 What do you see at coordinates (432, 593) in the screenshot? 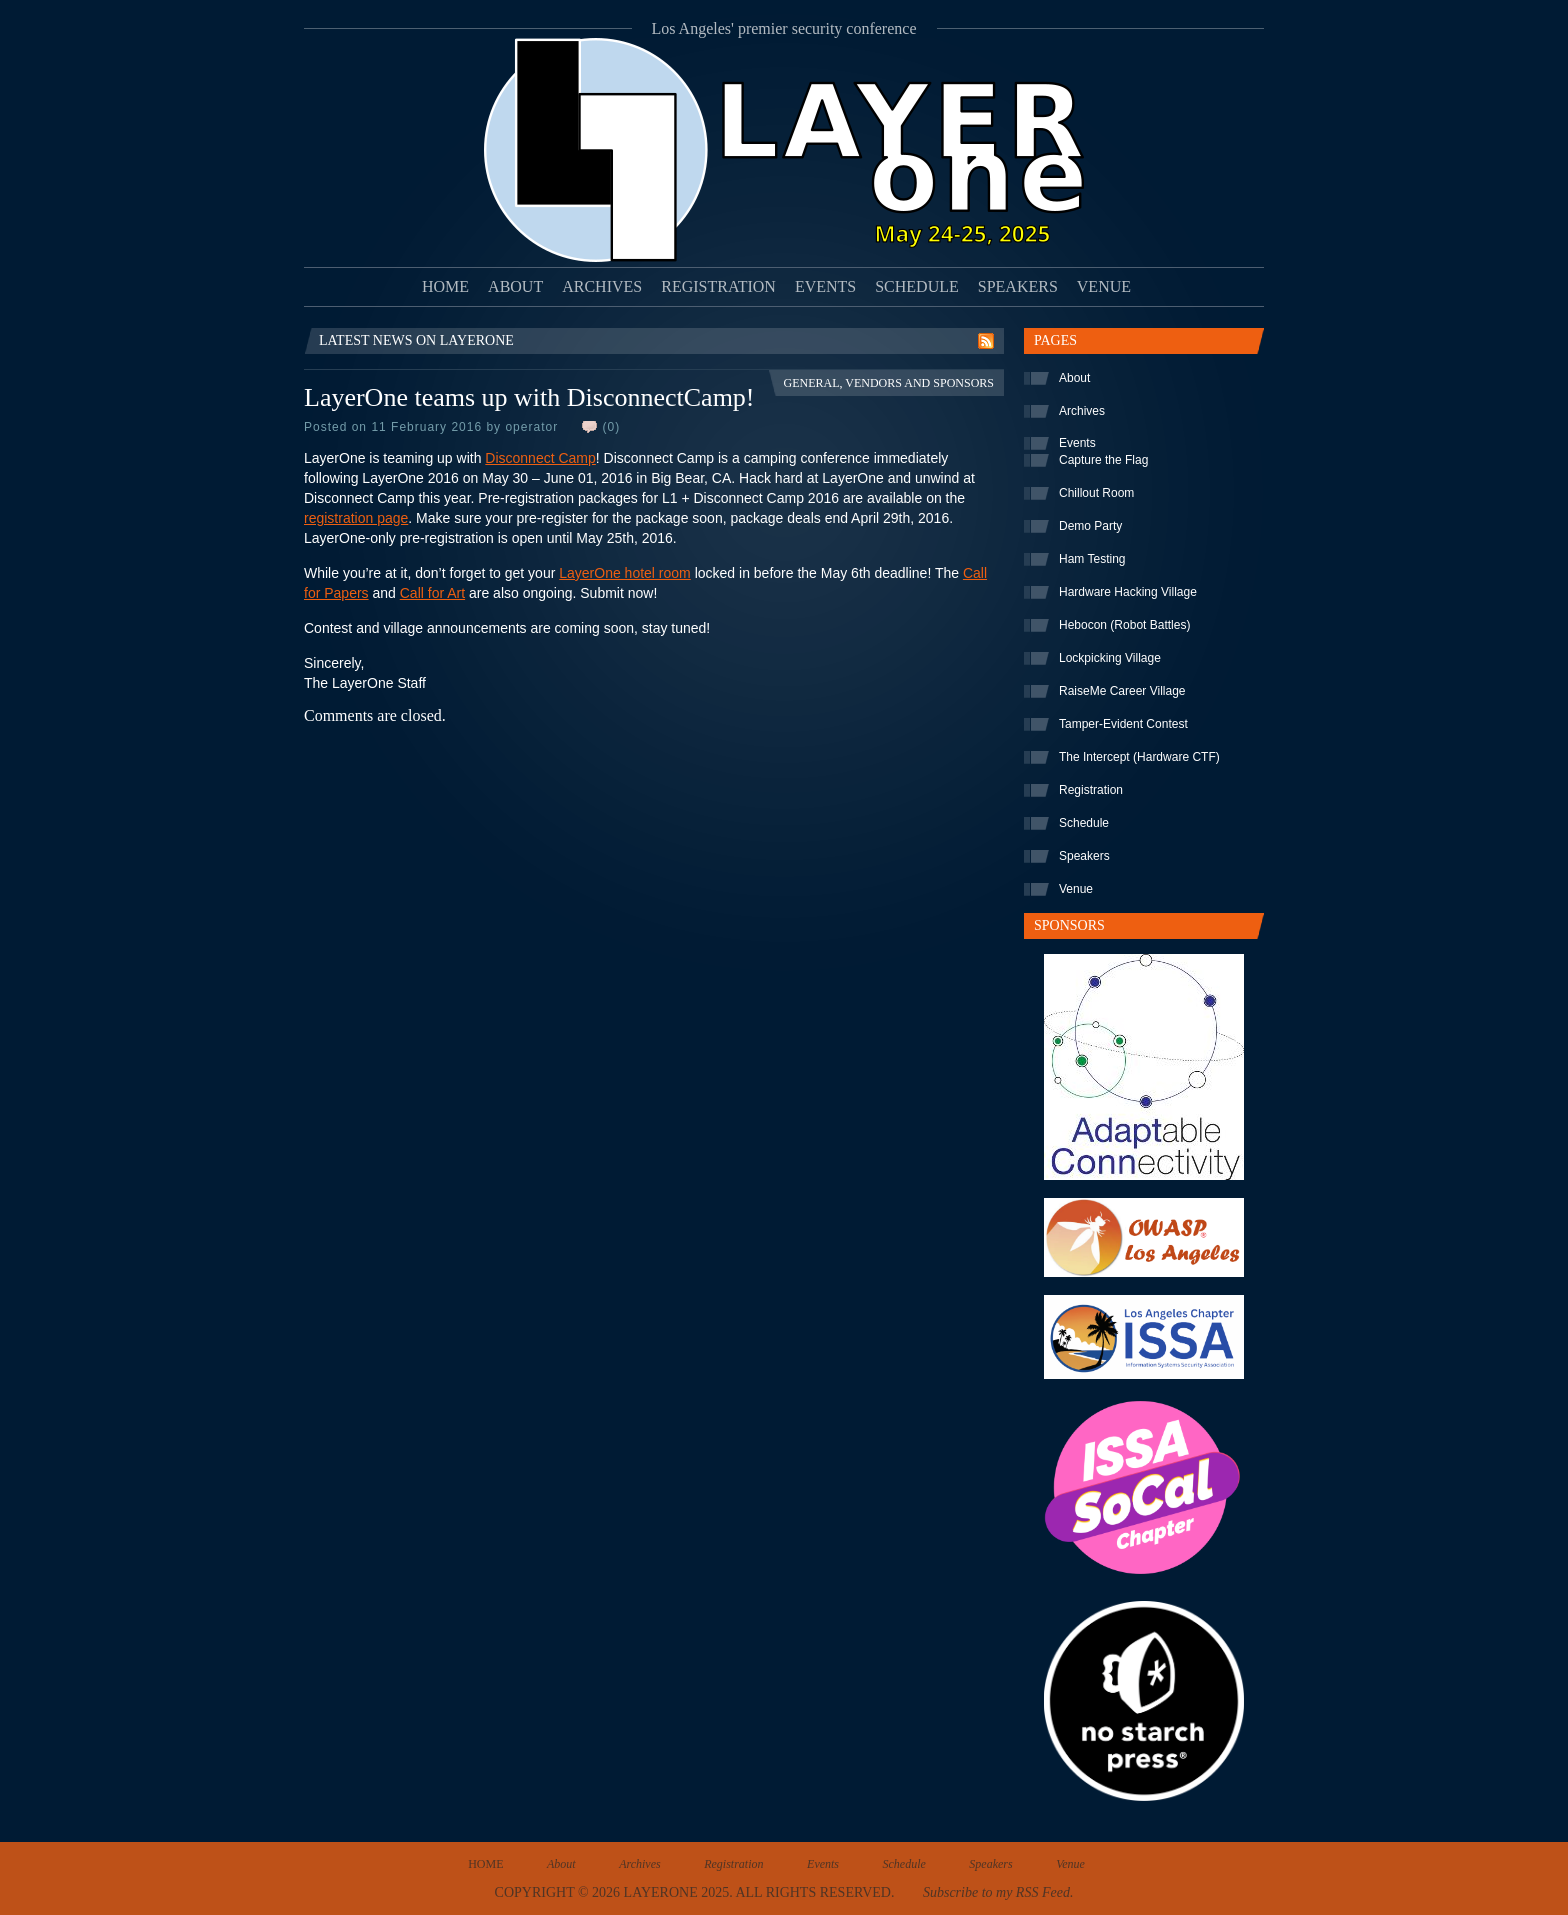
I see `Call for Art` at bounding box center [432, 593].